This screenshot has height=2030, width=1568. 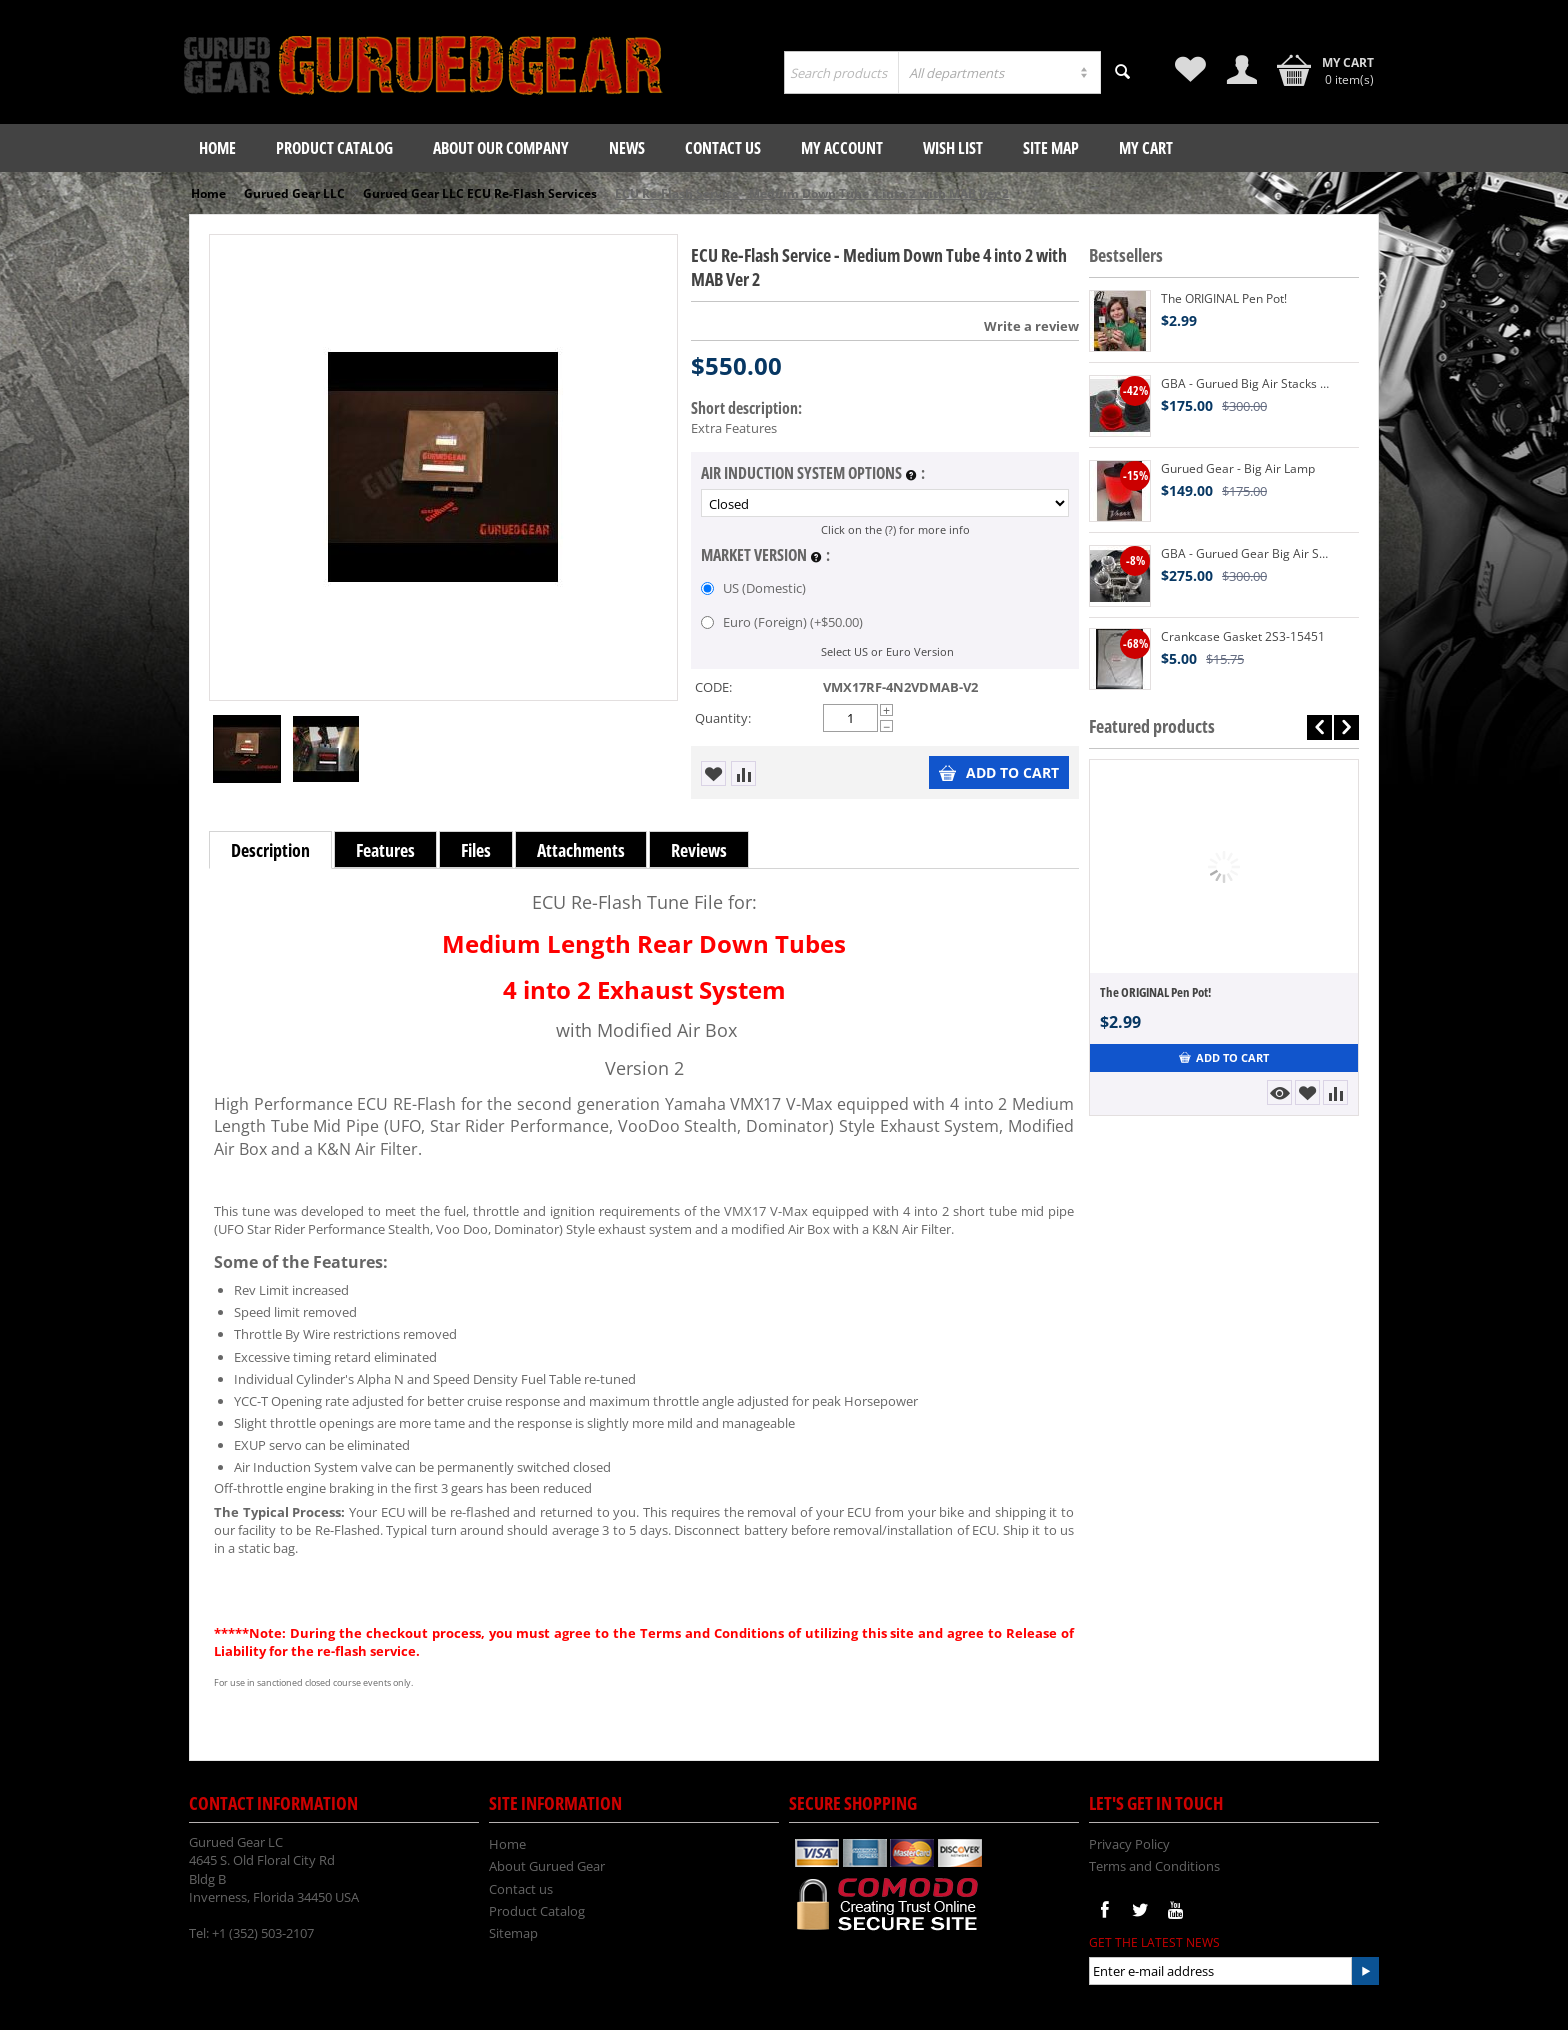 What do you see at coordinates (713, 687) in the screenshot?
I see `CODE:` at bounding box center [713, 687].